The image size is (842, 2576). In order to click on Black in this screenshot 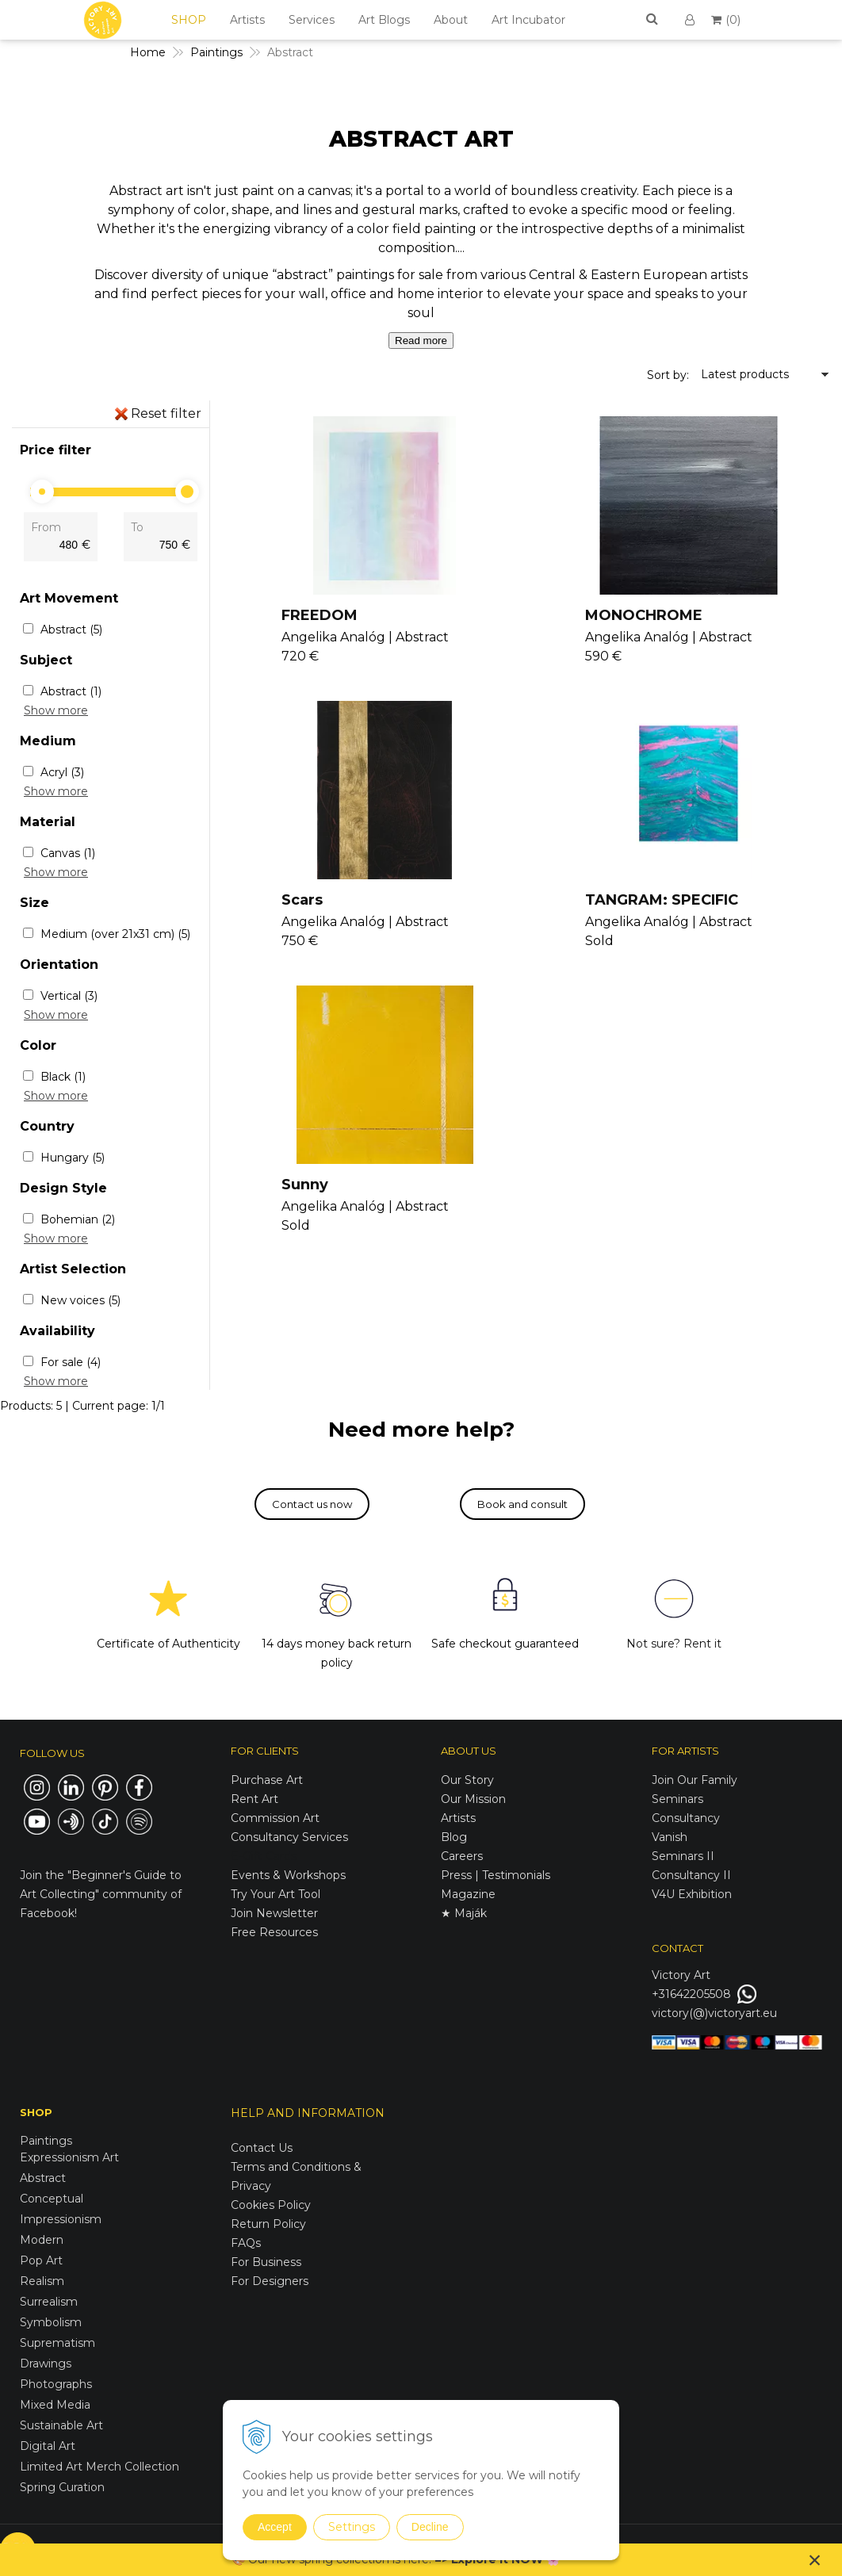, I will do `click(63, 1077)`.